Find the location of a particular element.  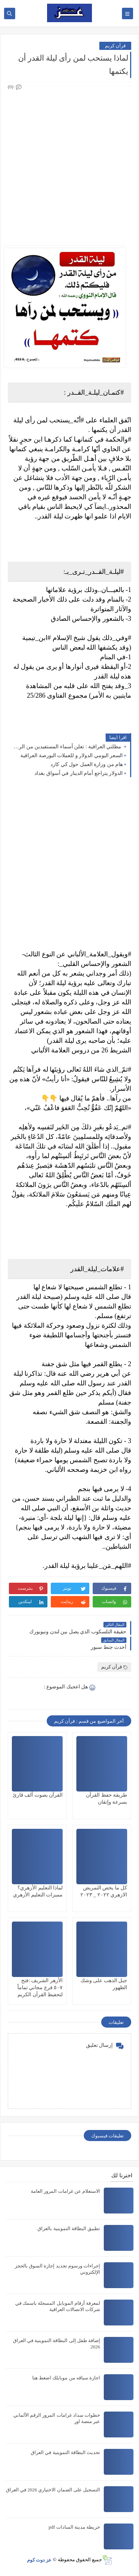

الأزهر الشريف :فتح ٥٠٧ فرع مجاني تماماً لتحفيظ القرآن الكريم is located at coordinates (40, 1987).